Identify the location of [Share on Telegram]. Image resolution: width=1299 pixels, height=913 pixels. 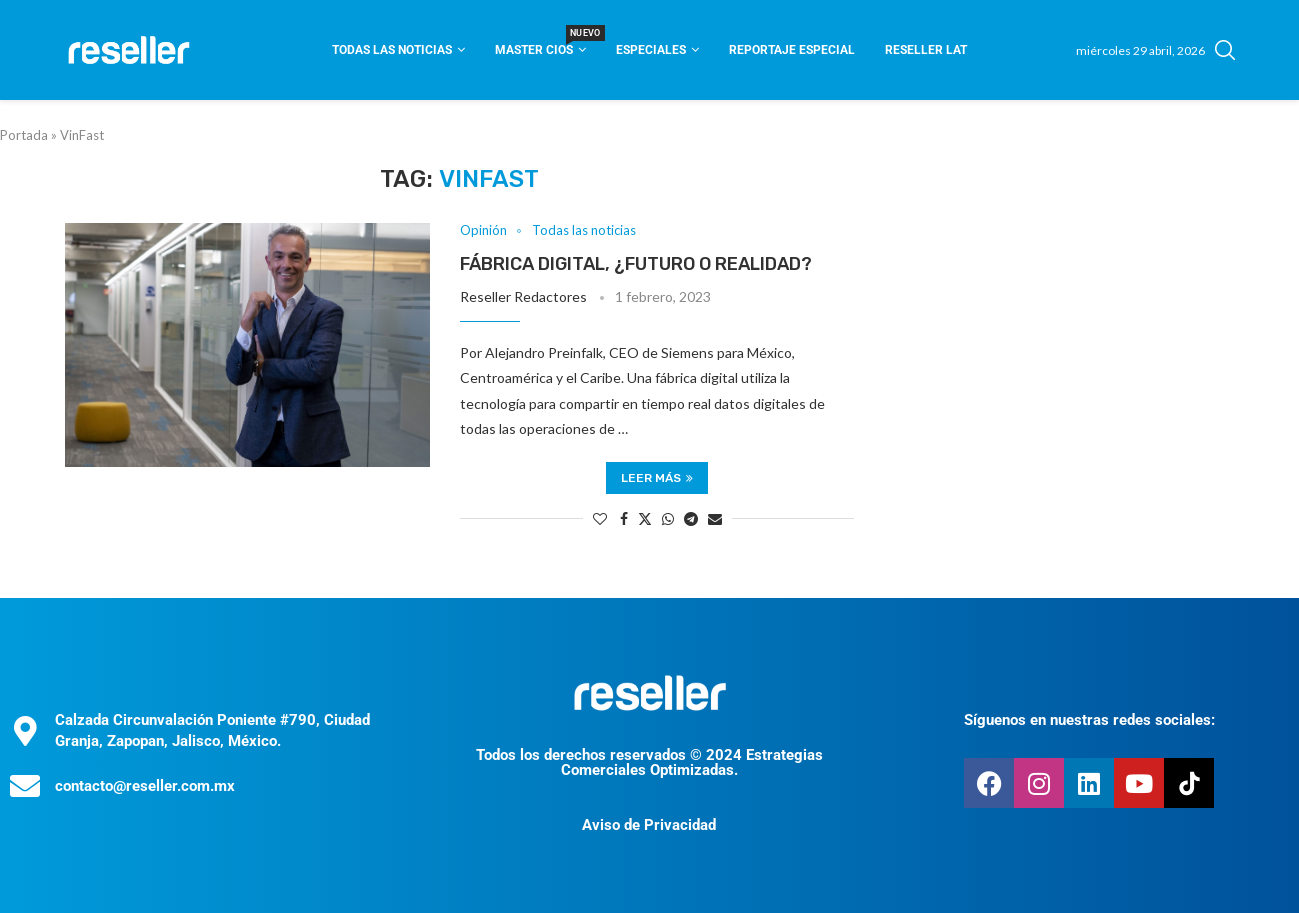
(691, 518).